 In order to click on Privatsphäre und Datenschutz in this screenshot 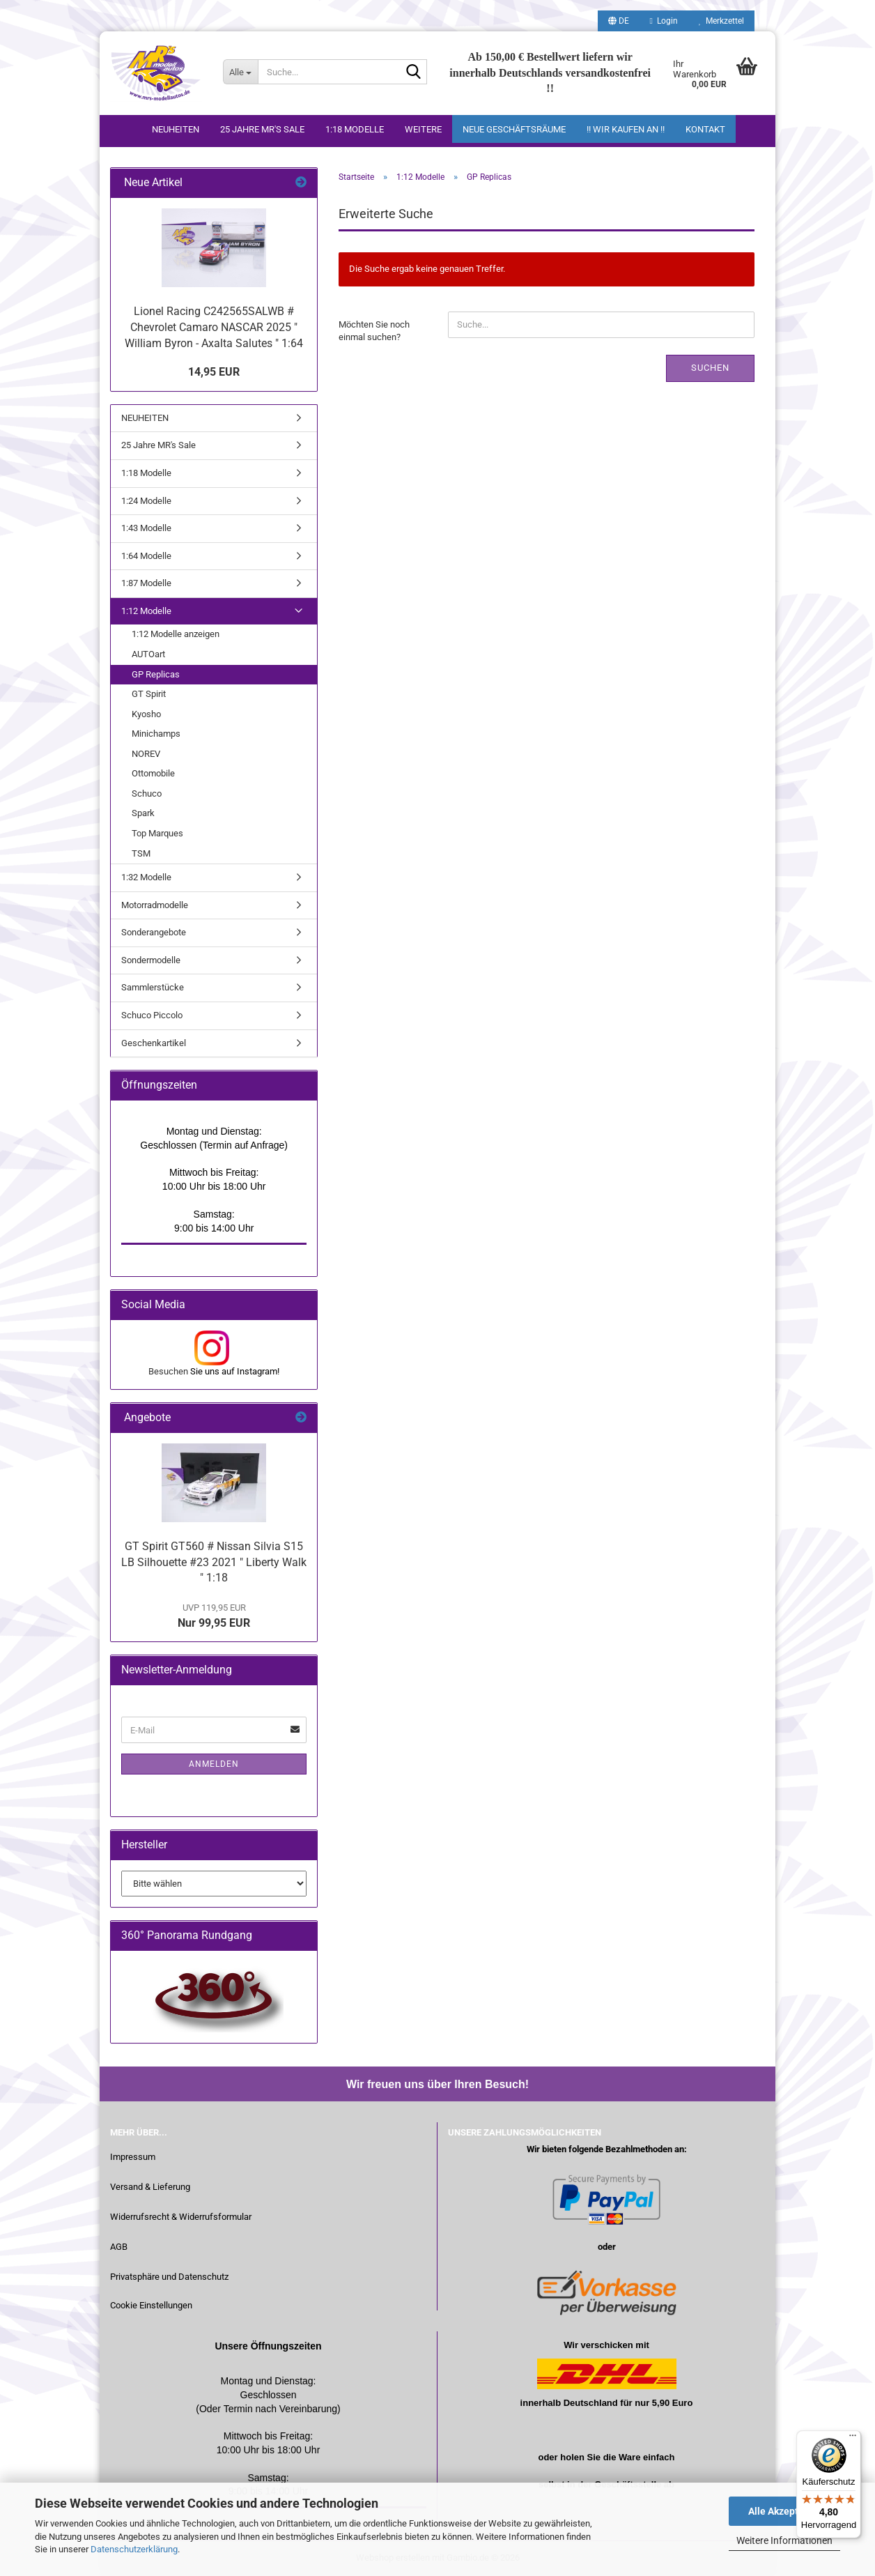, I will do `click(169, 2276)`.